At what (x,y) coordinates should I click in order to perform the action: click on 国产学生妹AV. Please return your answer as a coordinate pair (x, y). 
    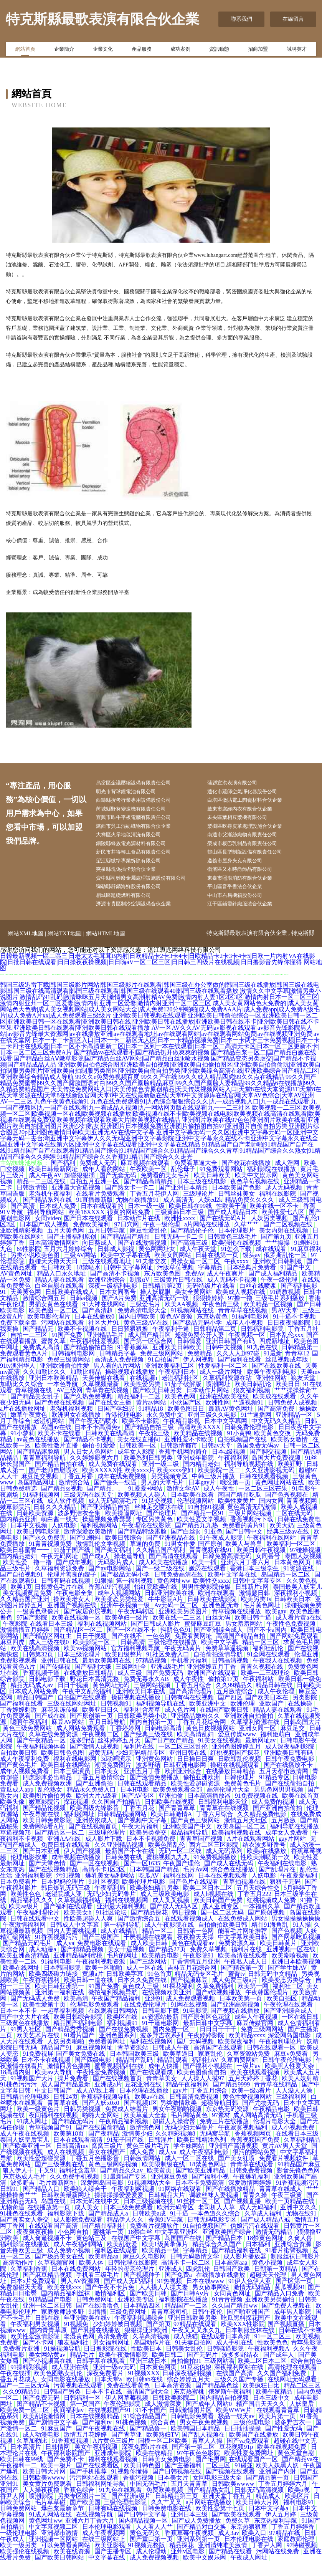
    Looking at the image, I should click on (288, 1983).